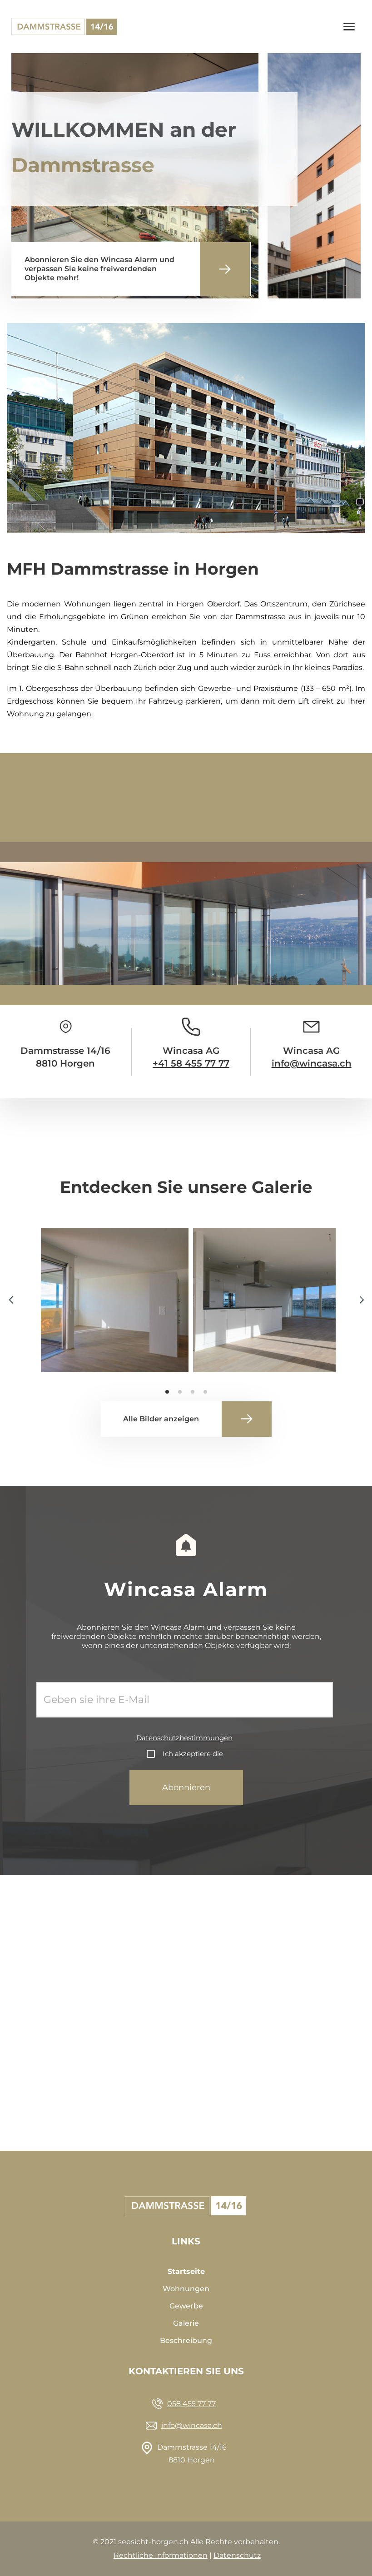  What do you see at coordinates (191, 2403) in the screenshot?
I see `058 455 77 77` at bounding box center [191, 2403].